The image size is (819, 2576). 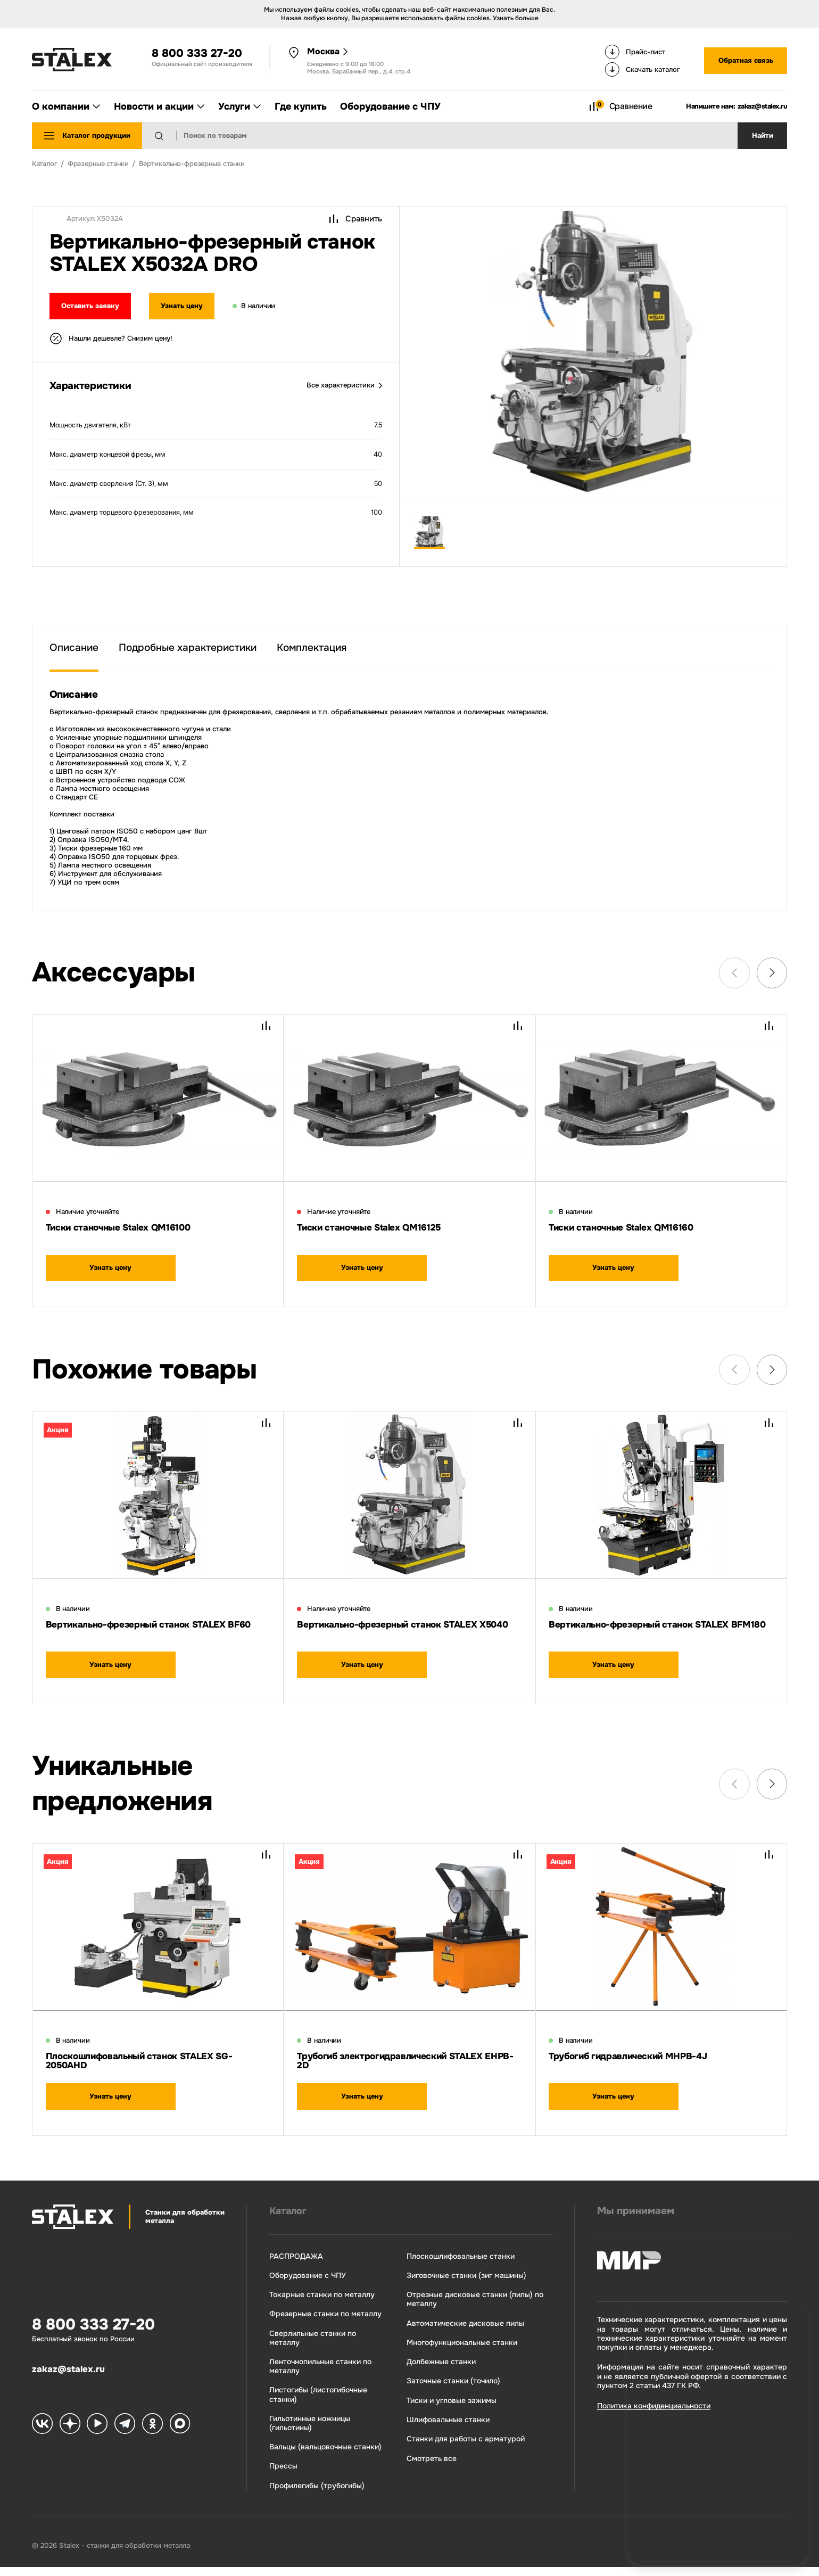 I want to click on Смотреть все, so click(x=429, y=2466).